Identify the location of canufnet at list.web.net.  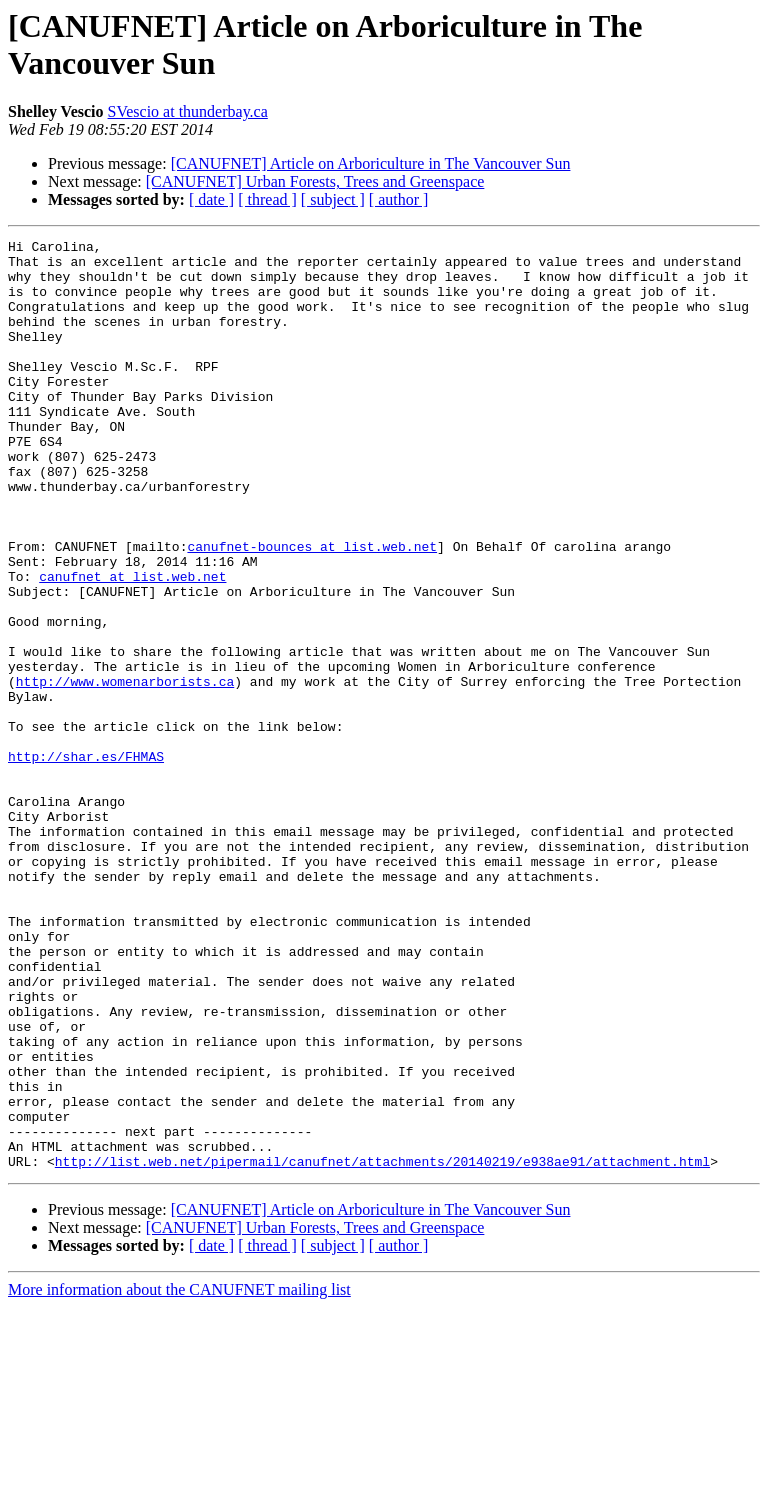
(132, 645).